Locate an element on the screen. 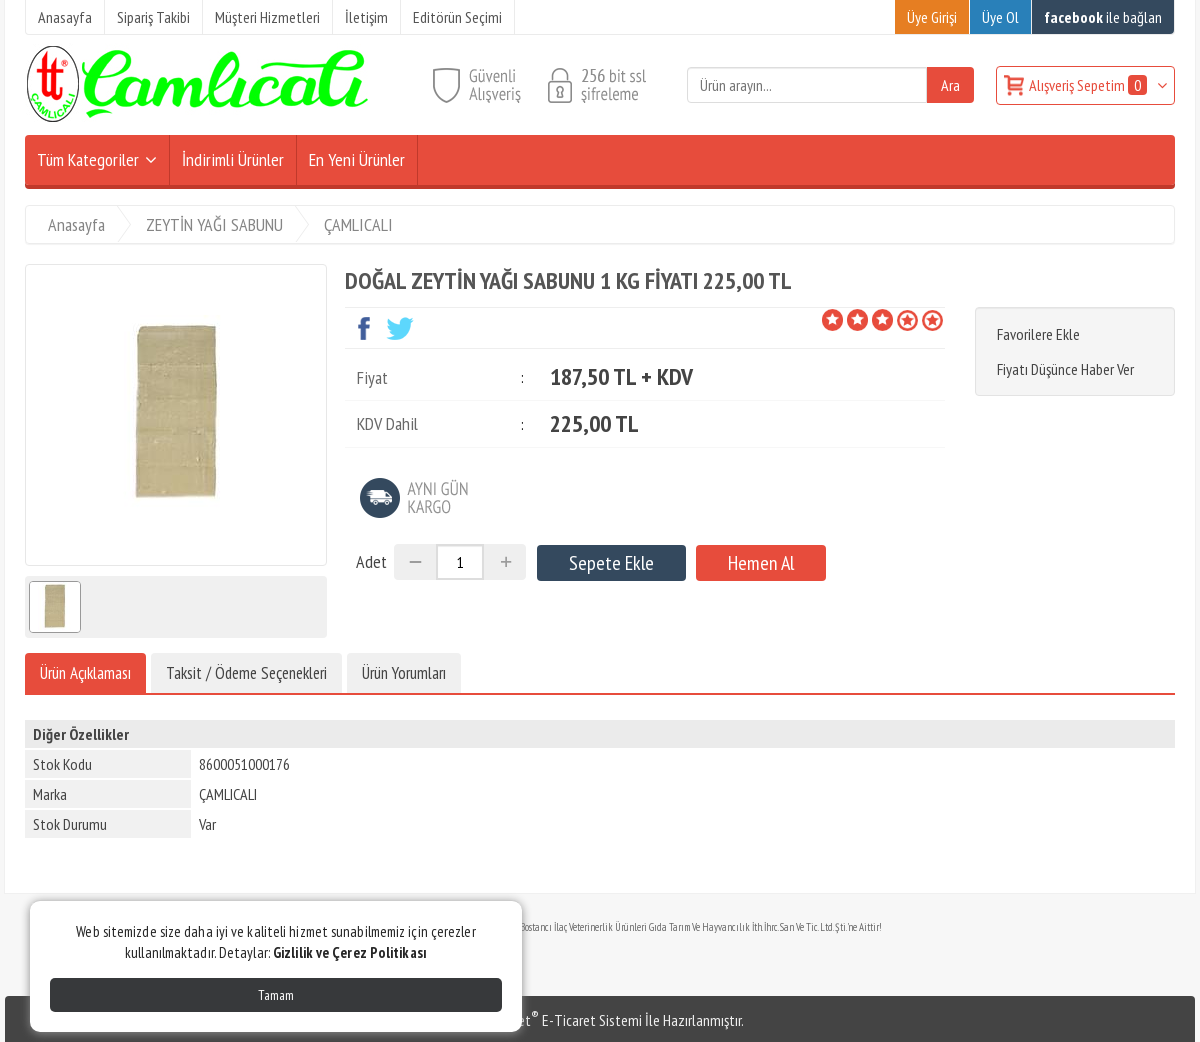 The image size is (1200, 1042). Adet is located at coordinates (371, 561).